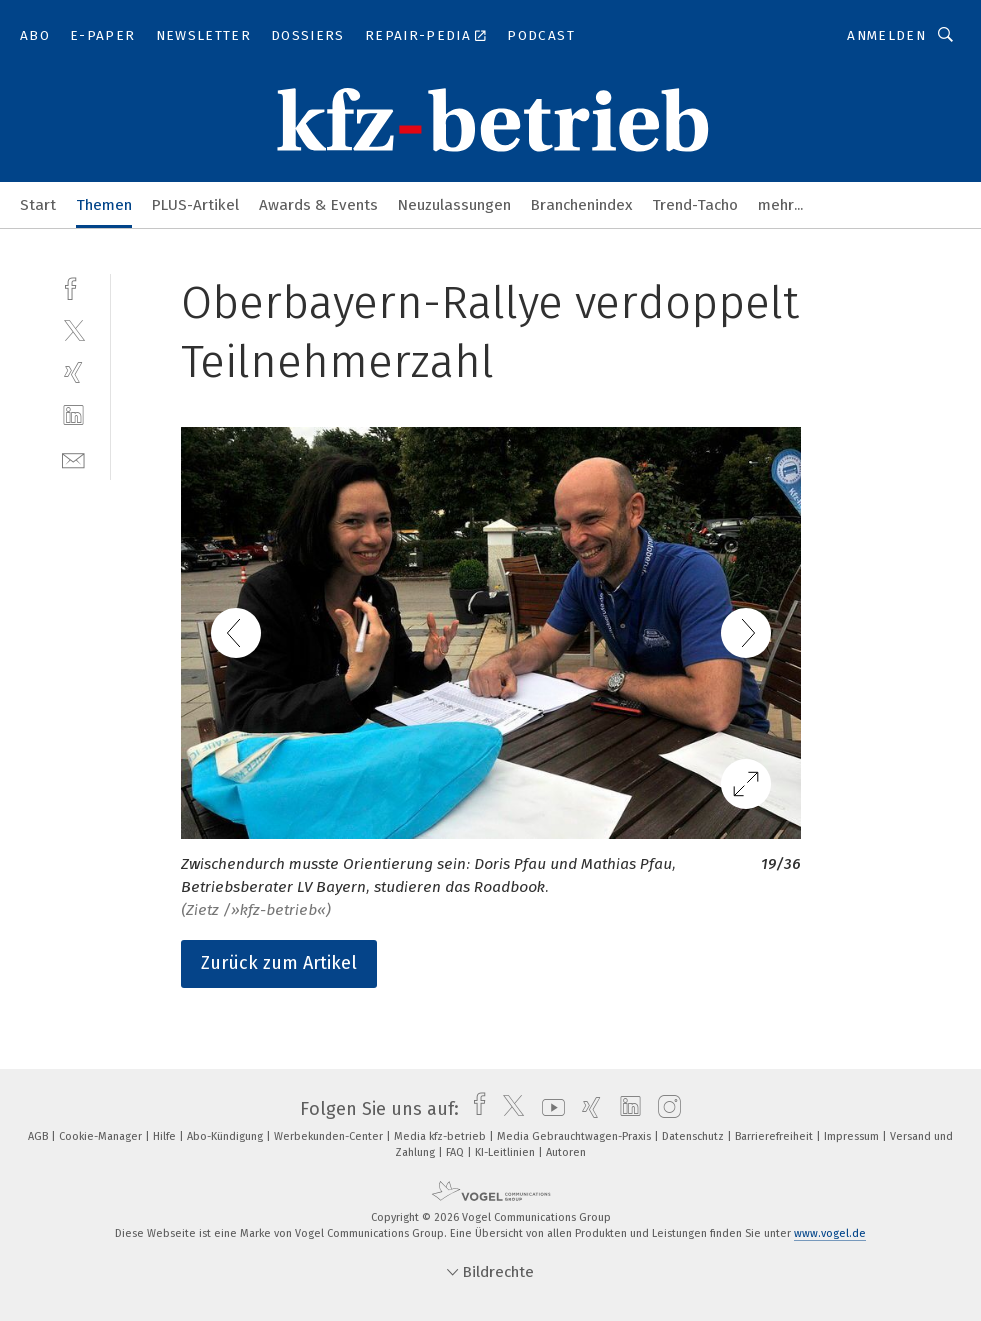  Describe the element at coordinates (664, 1109) in the screenshot. I see `[instagram]` at that location.